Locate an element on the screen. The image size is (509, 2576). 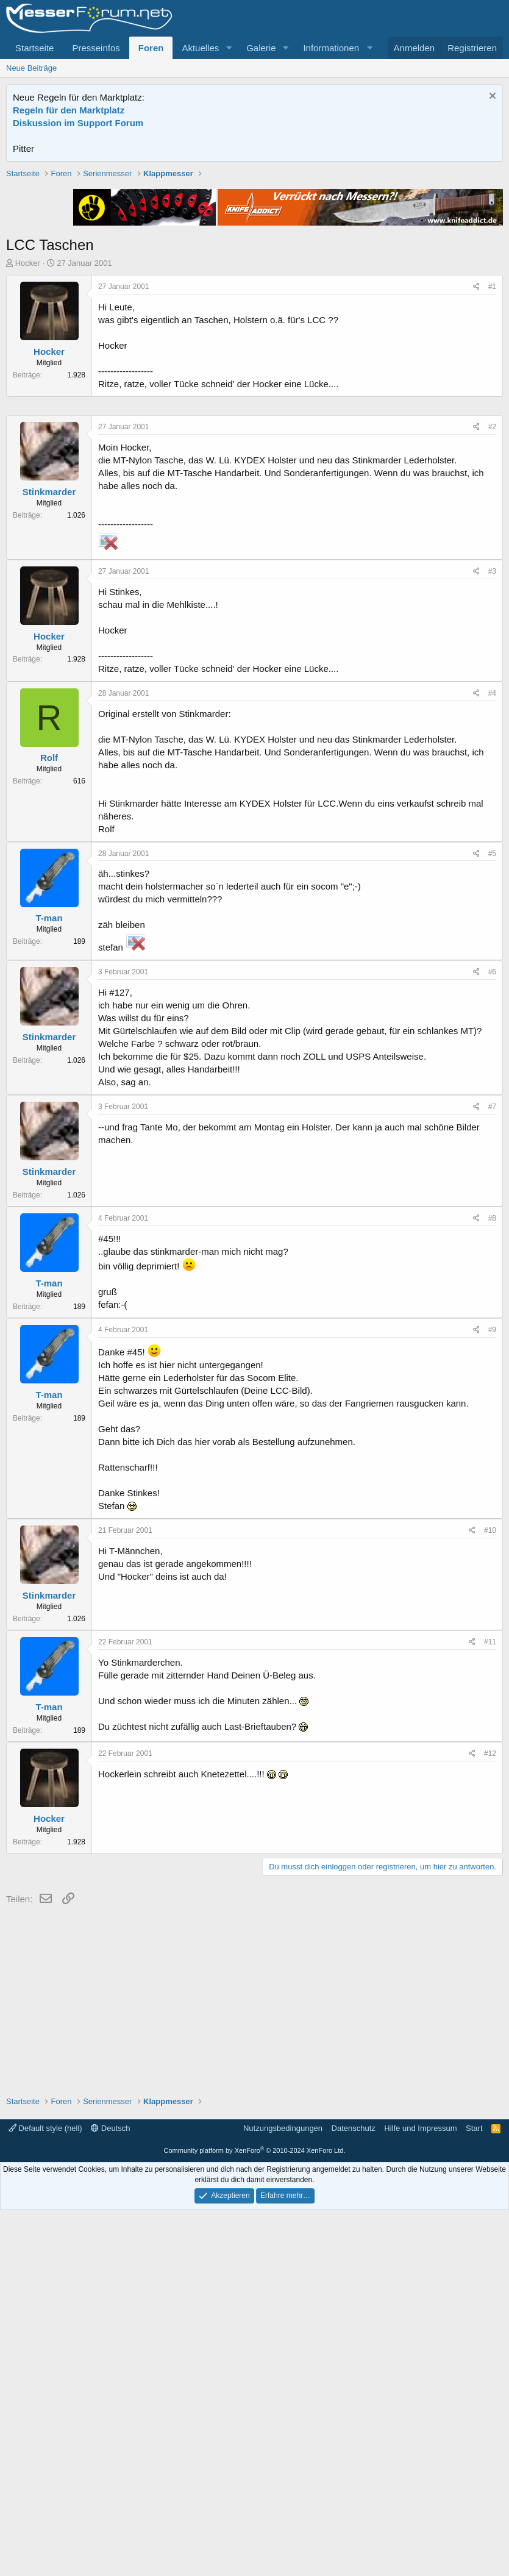
Hocker is located at coordinates (27, 436).